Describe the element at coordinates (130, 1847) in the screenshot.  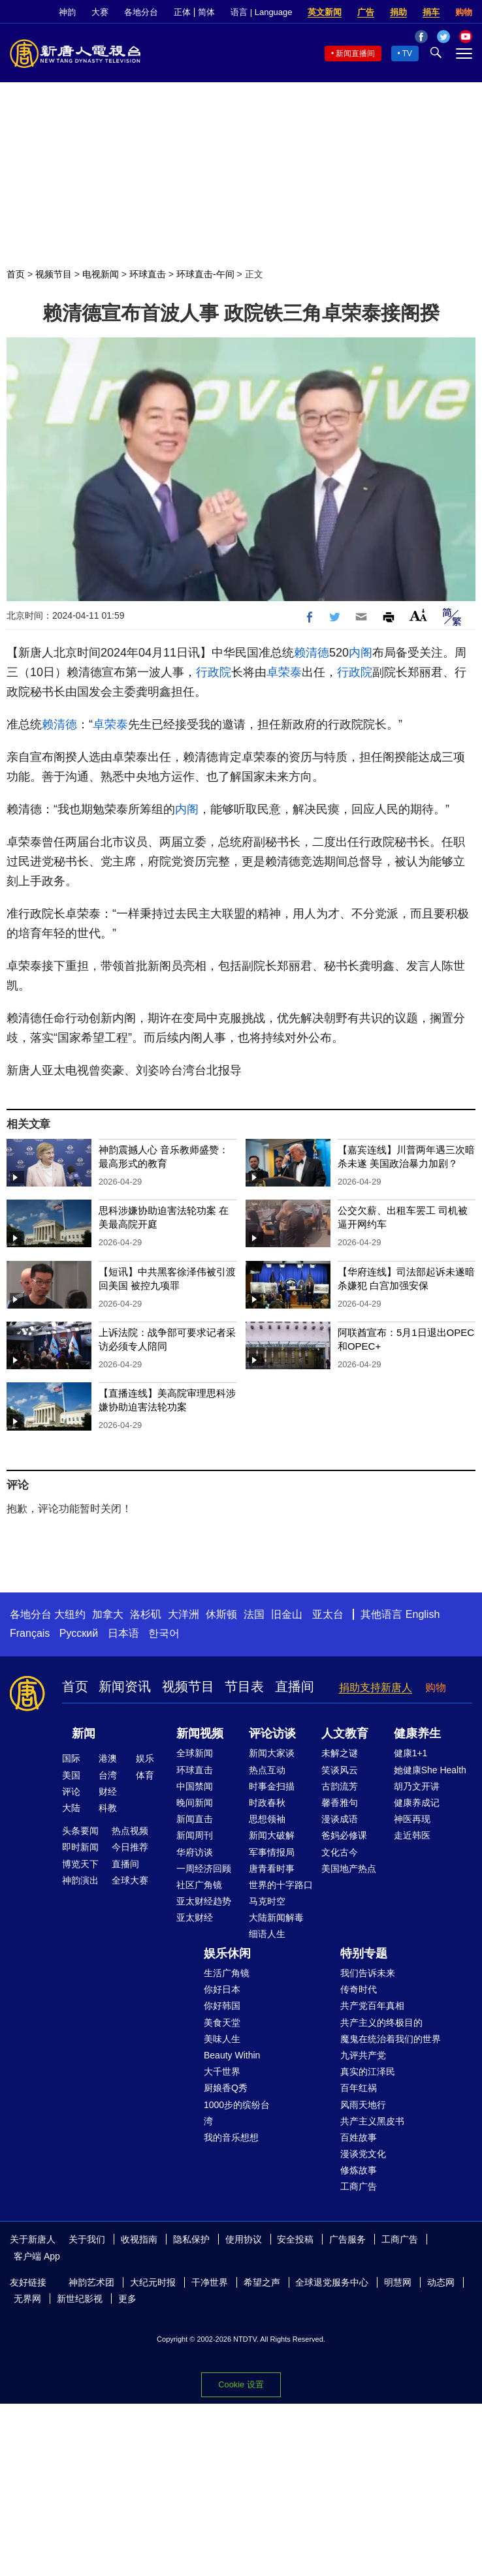
I see `今日推荐` at that location.